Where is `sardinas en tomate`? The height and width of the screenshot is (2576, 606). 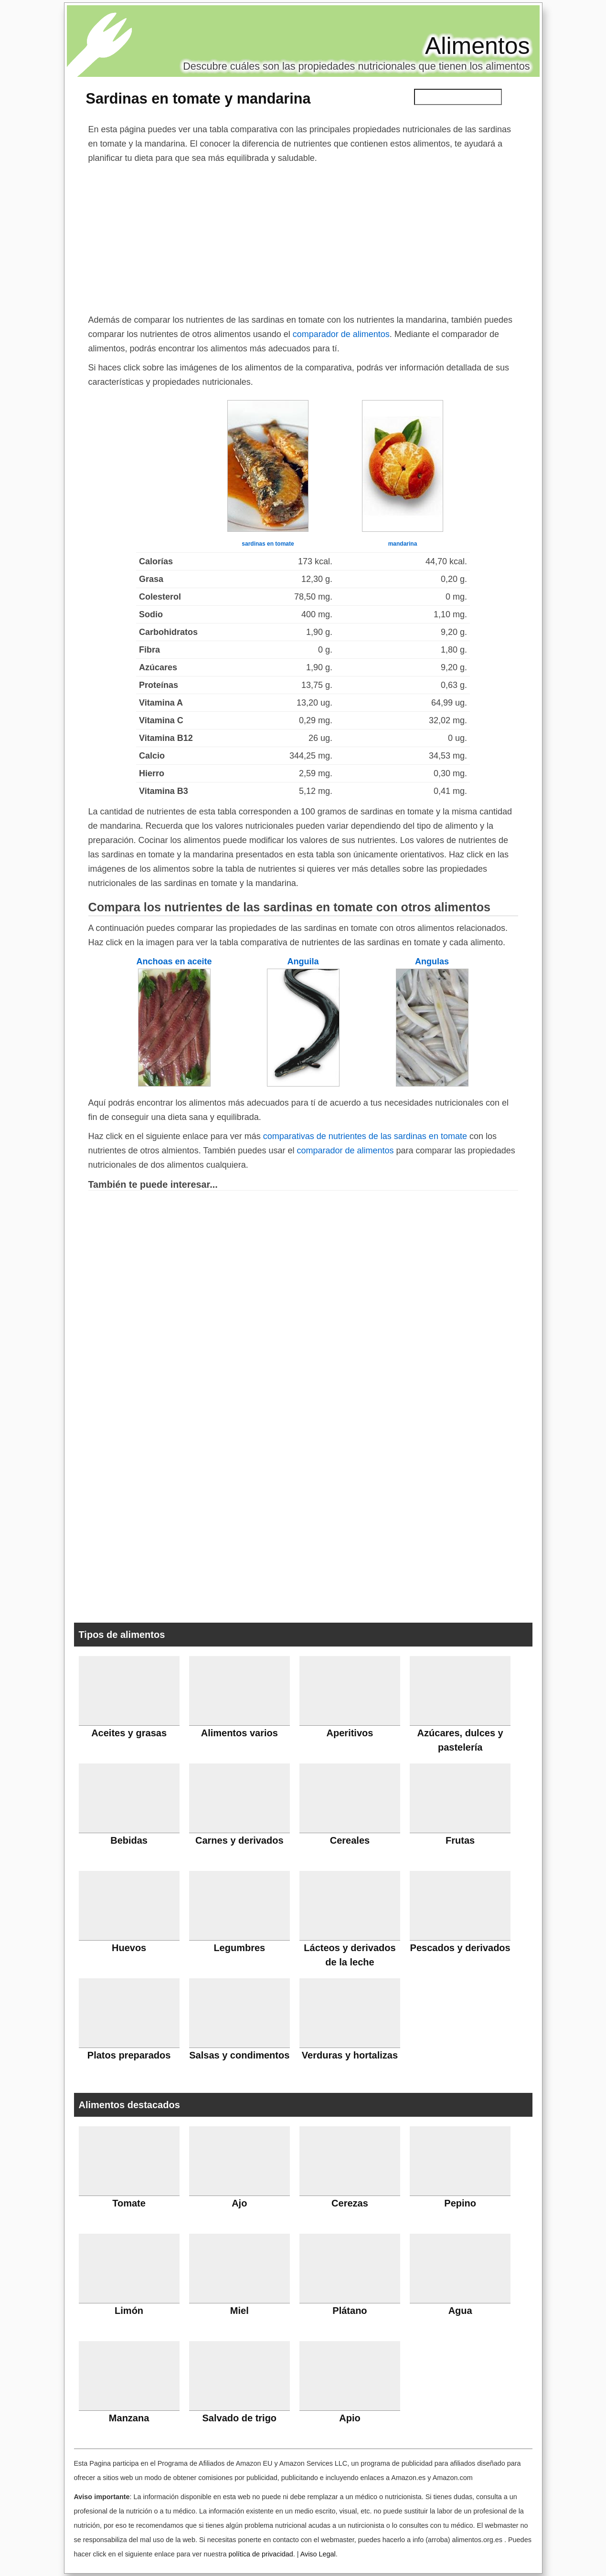 sardinas en tomate is located at coordinates (268, 543).